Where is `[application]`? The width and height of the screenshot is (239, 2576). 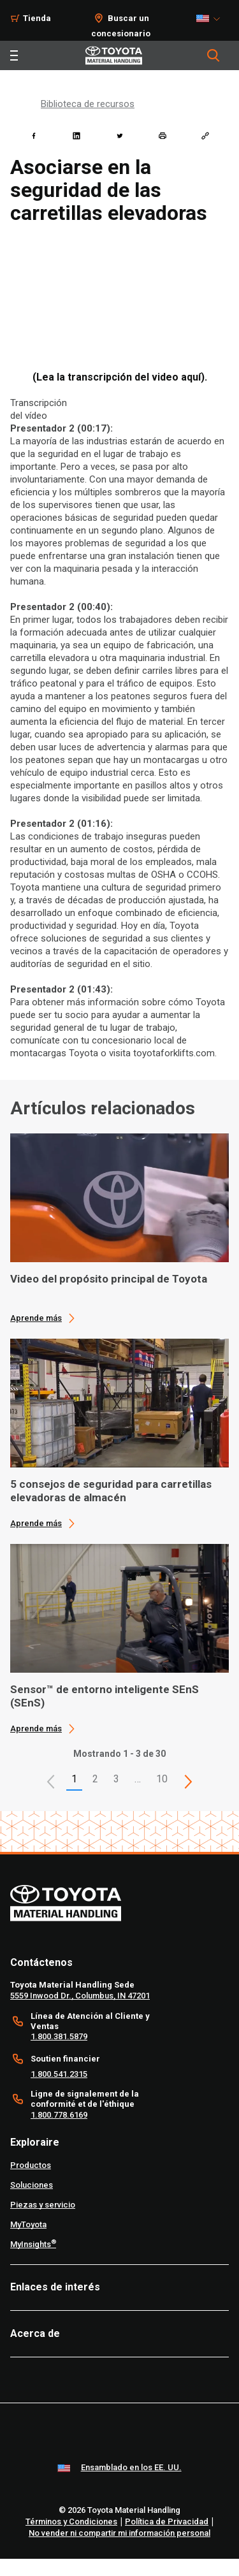 [application] is located at coordinates (119, 1228).